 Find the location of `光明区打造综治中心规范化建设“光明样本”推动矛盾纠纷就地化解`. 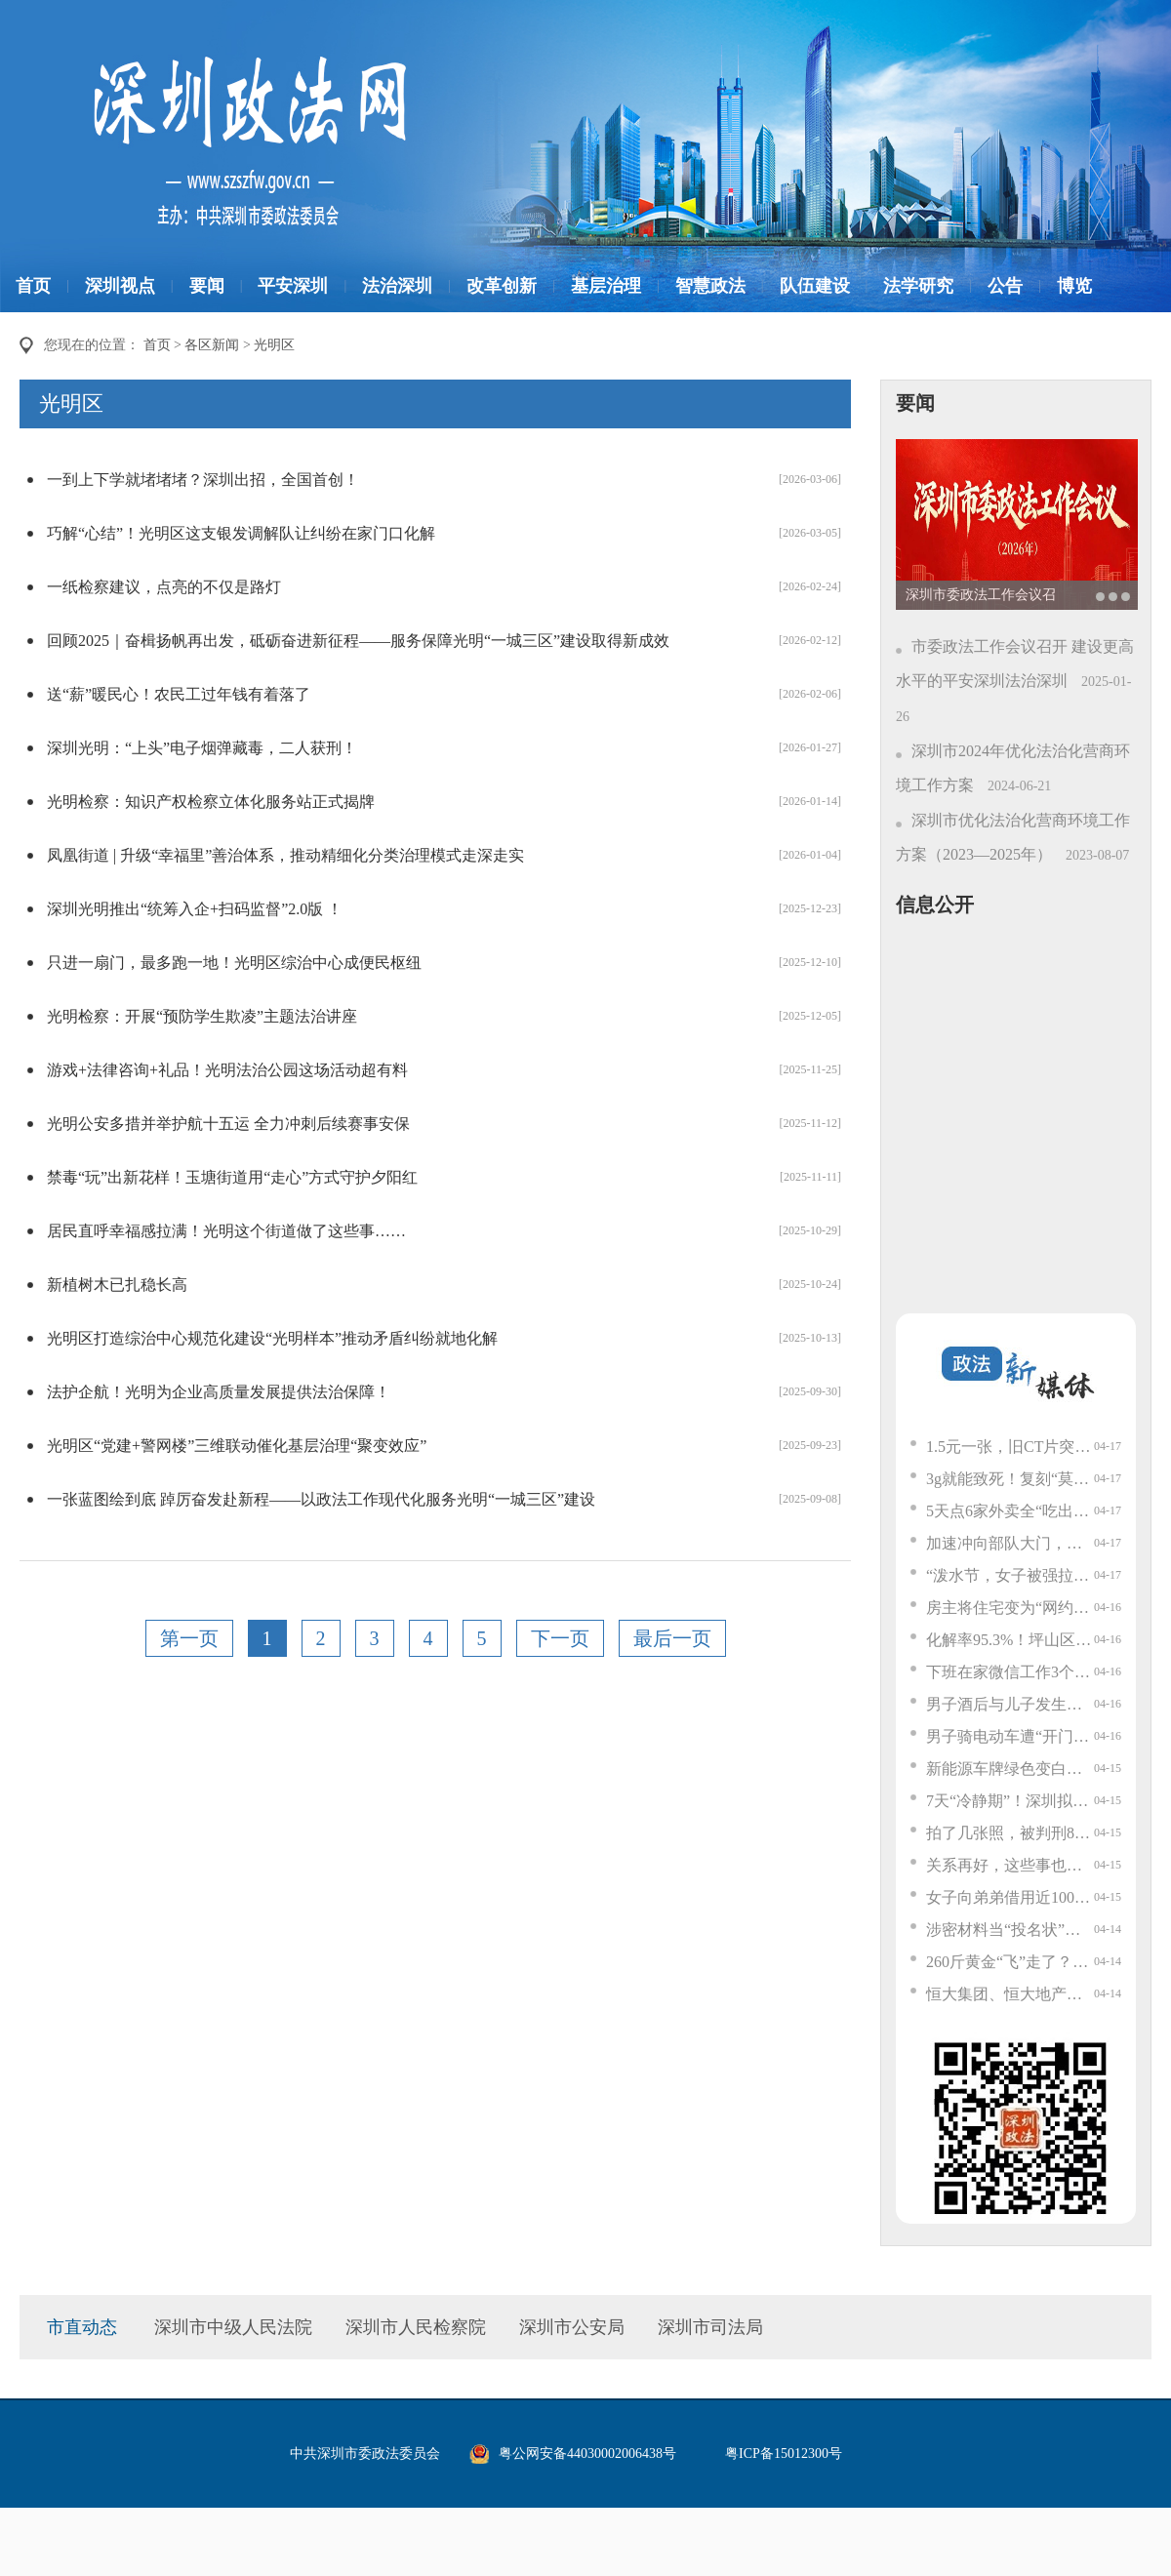

光明区打造综治中心规范化建设“光明样本”推动矛盾纠纷就地化解 is located at coordinates (272, 1338).